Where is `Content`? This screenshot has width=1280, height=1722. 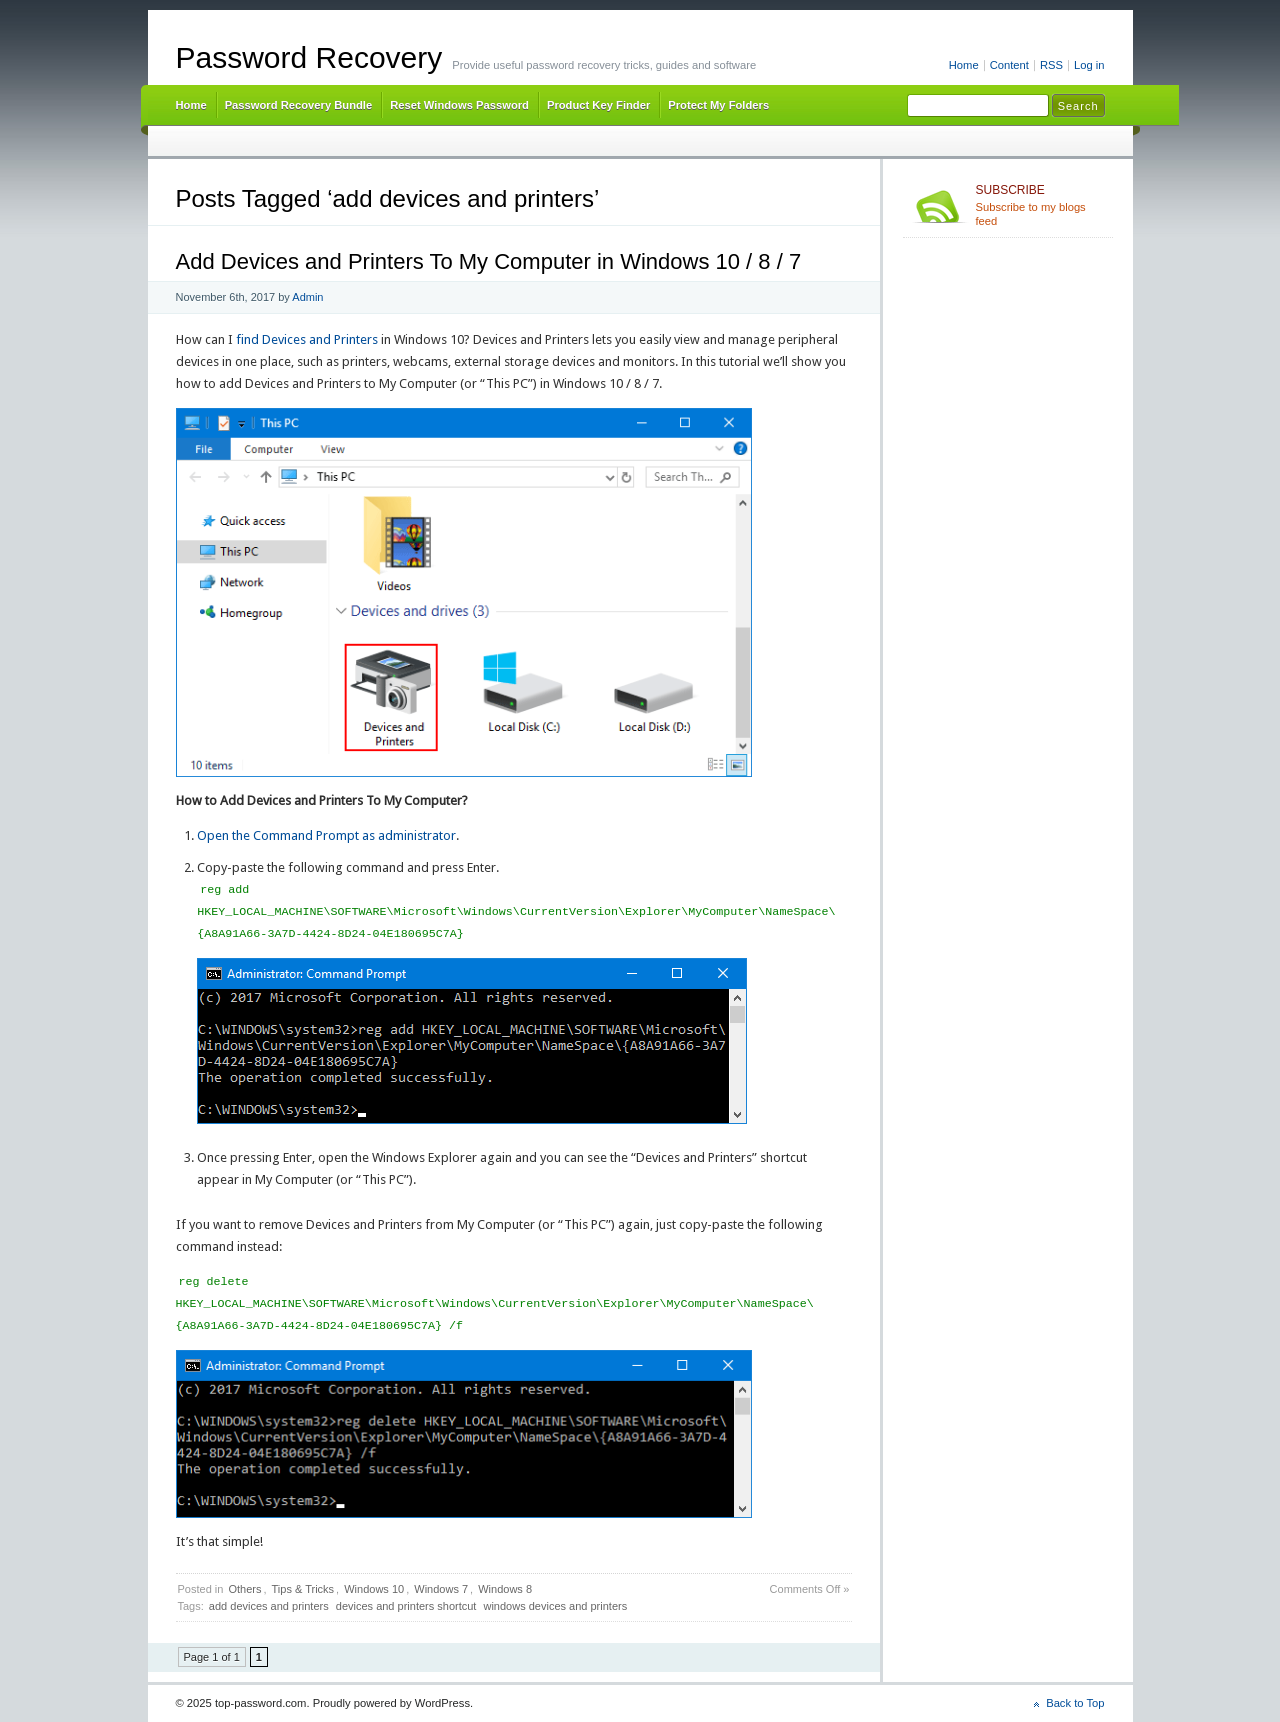 Content is located at coordinates (1009, 65).